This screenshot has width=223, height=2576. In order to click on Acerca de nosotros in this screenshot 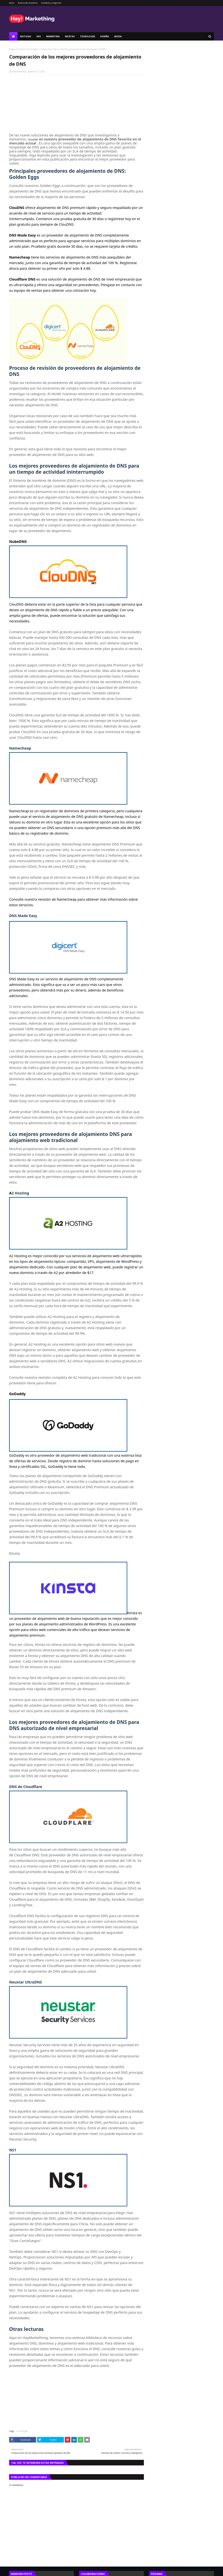, I will do `click(27, 2)`.